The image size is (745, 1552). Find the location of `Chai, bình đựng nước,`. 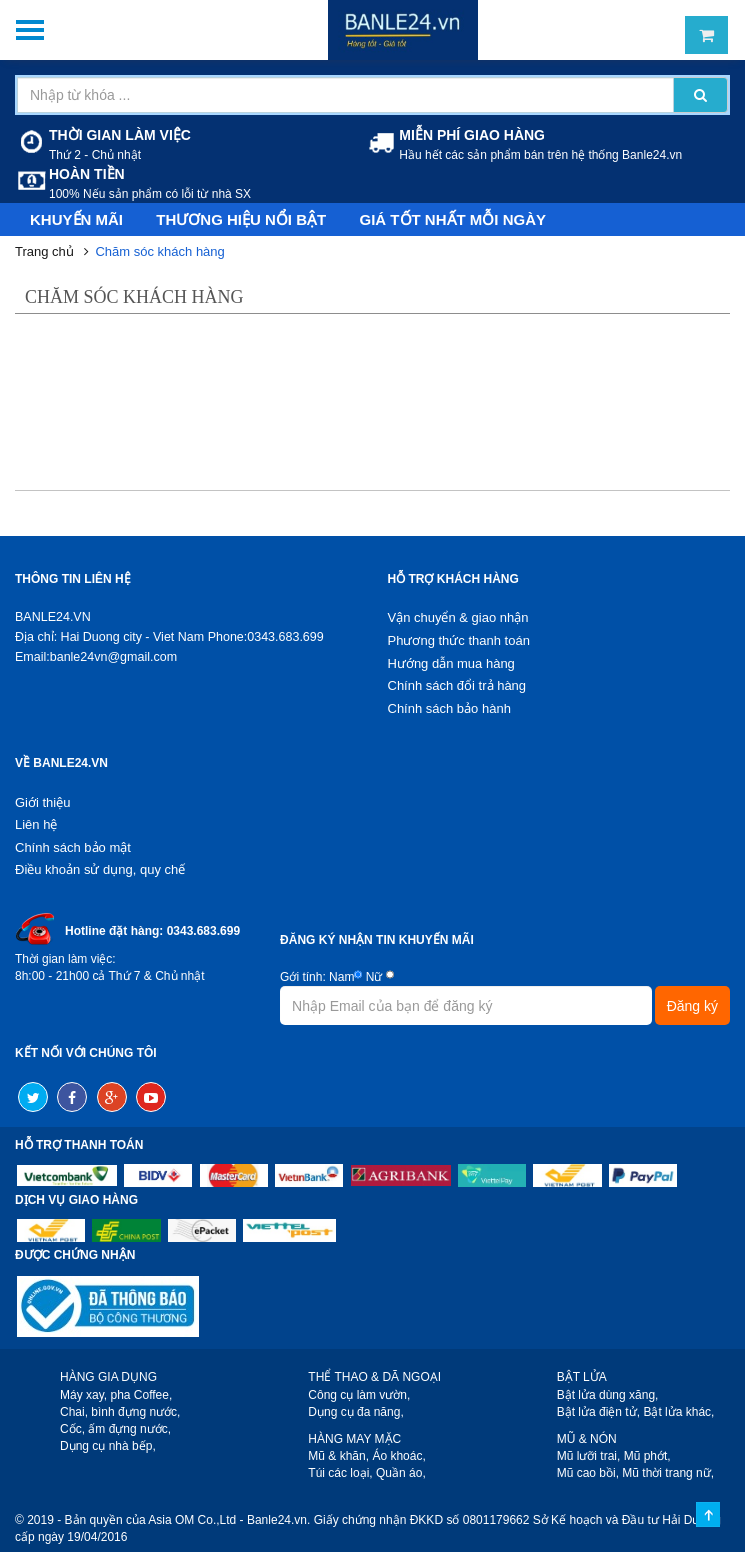

Chai, bình đựng nước, is located at coordinates (120, 1412).